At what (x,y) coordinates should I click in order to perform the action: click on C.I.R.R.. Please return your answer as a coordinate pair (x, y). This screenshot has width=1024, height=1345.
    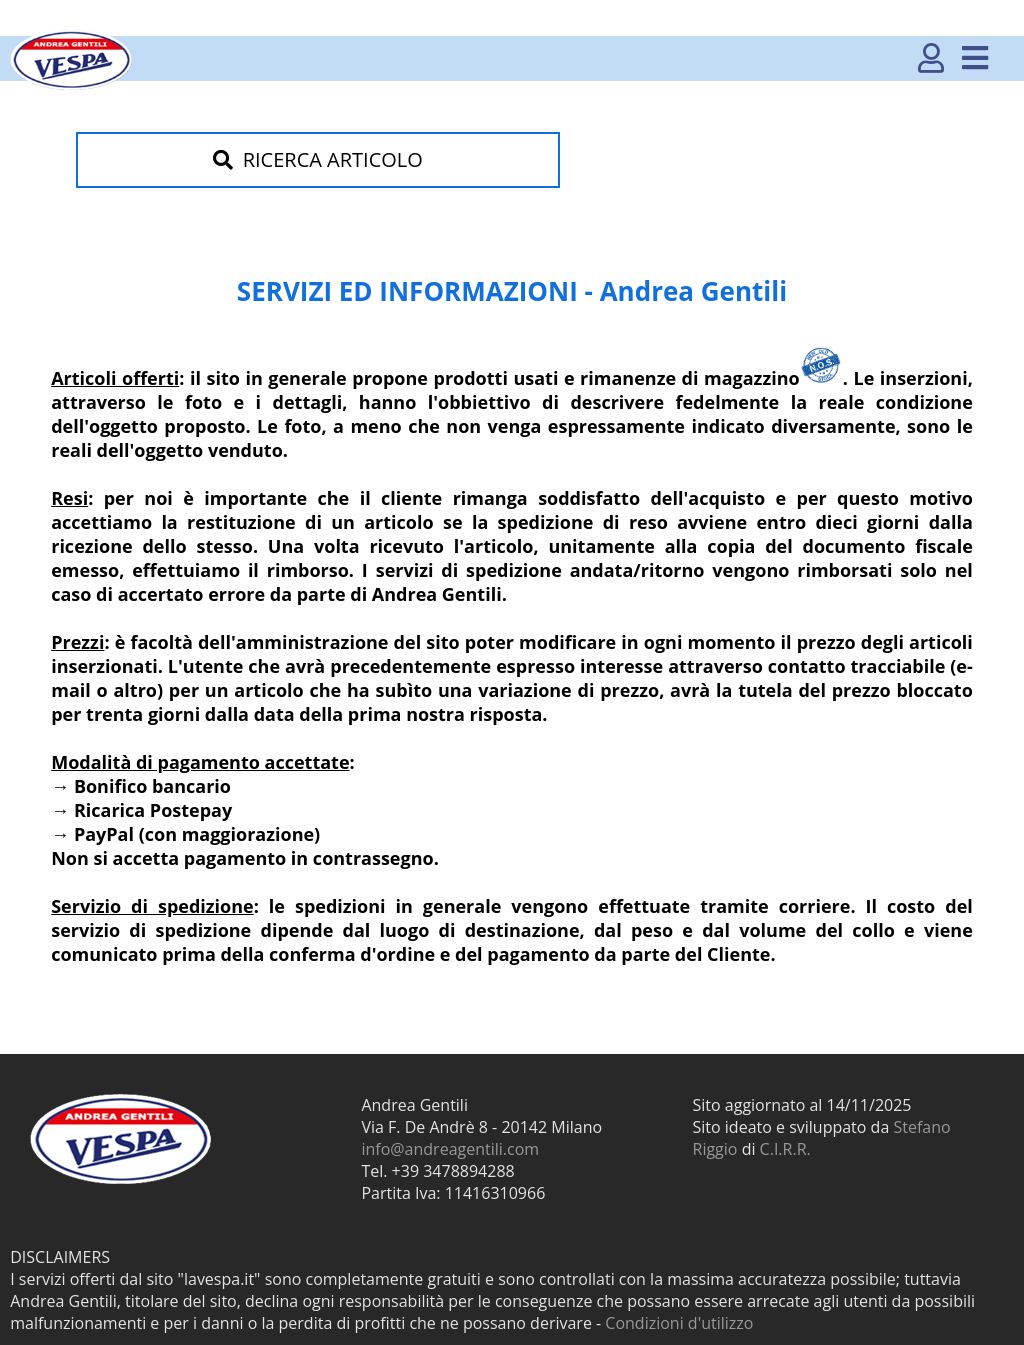
    Looking at the image, I should click on (785, 1149).